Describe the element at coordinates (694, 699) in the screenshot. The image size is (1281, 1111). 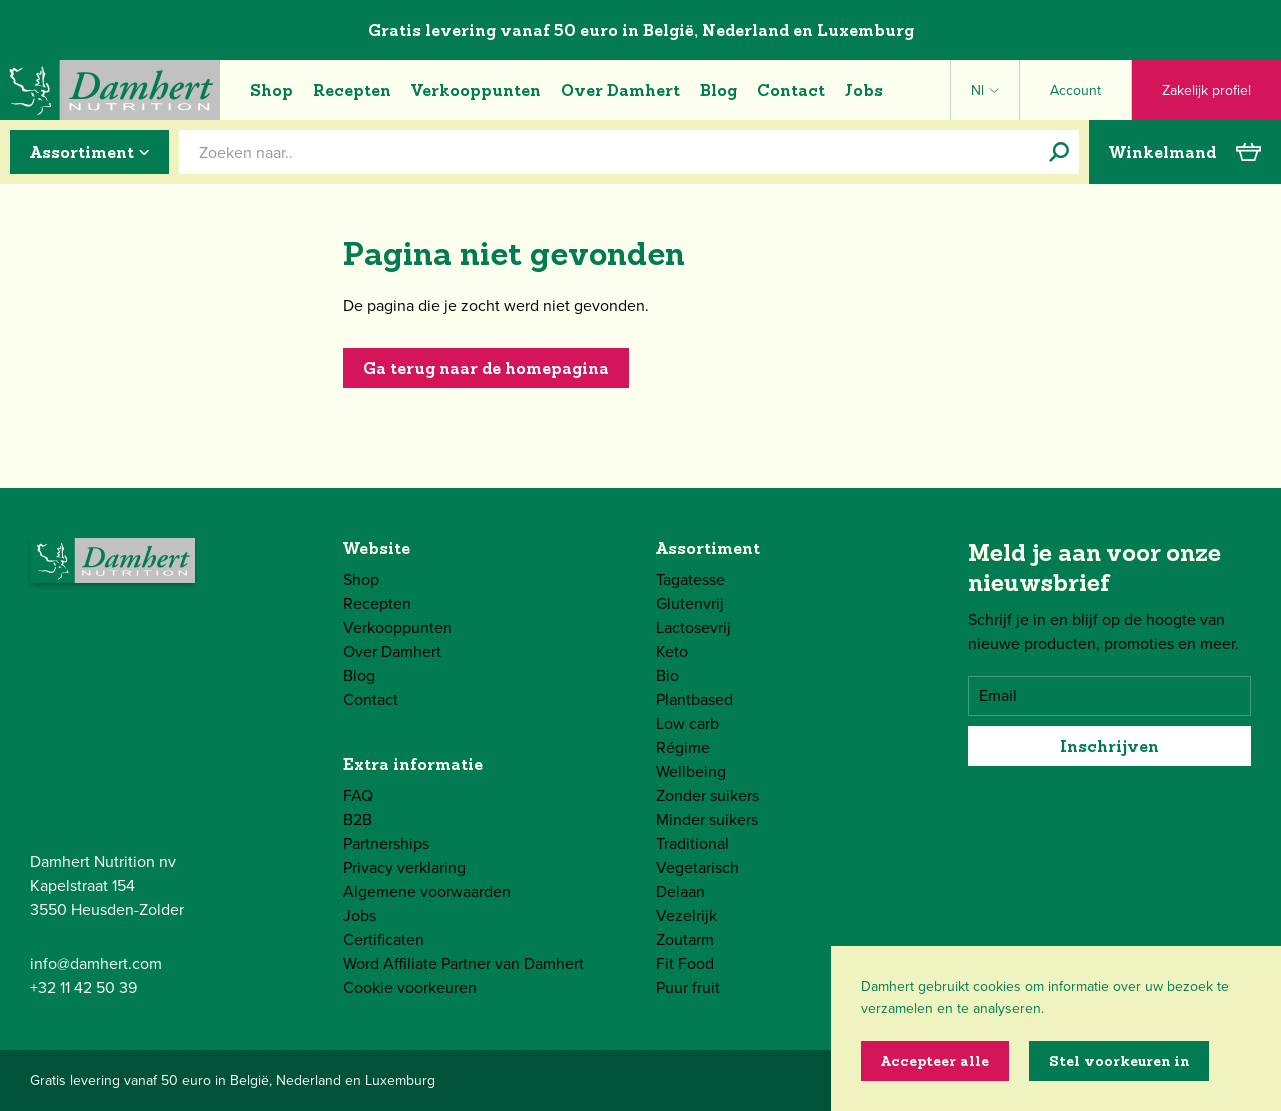
I see `Plantbased` at that location.